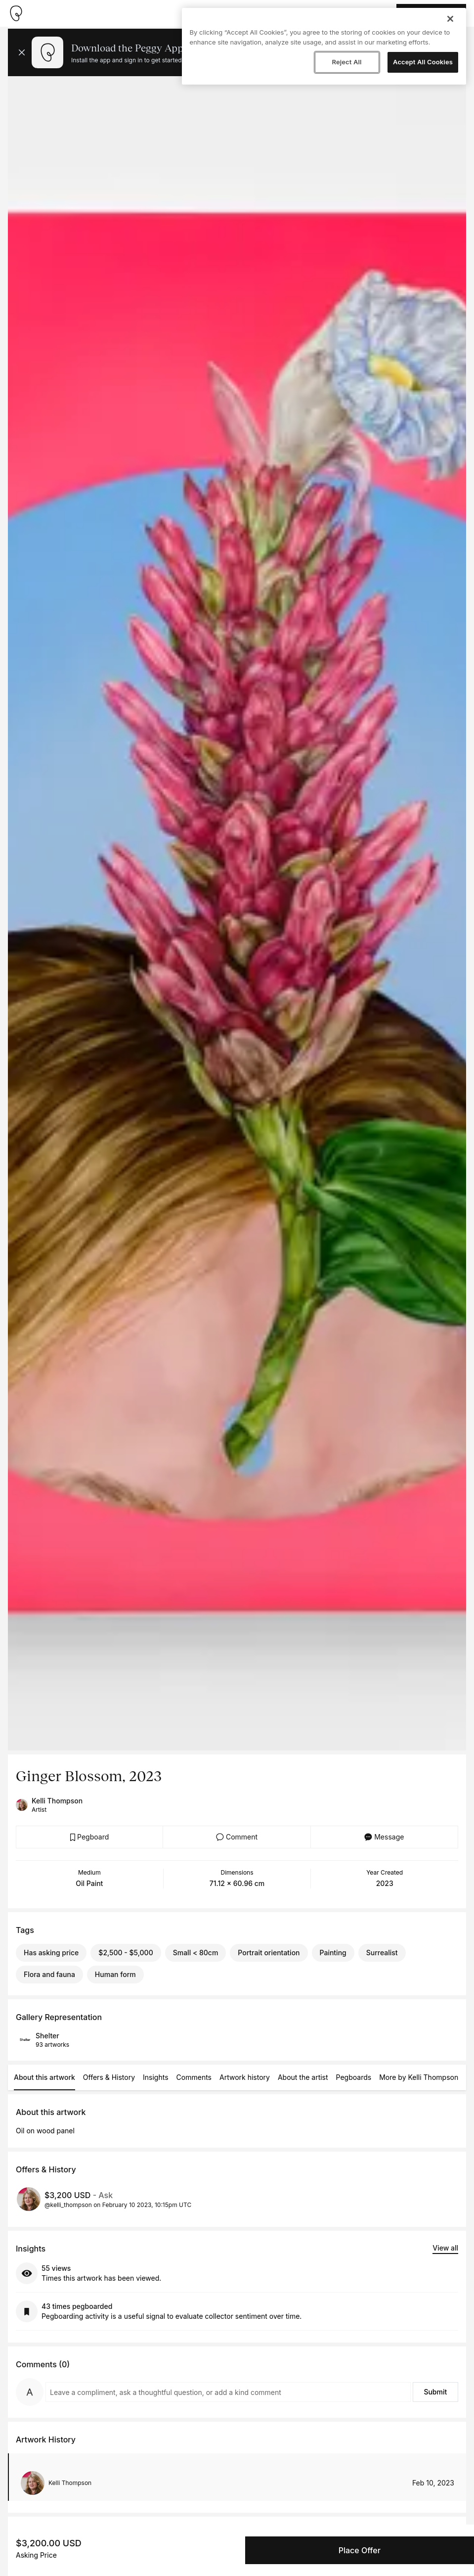 The height and width of the screenshot is (2576, 474). What do you see at coordinates (435, 2392) in the screenshot?
I see `Submit` at bounding box center [435, 2392].